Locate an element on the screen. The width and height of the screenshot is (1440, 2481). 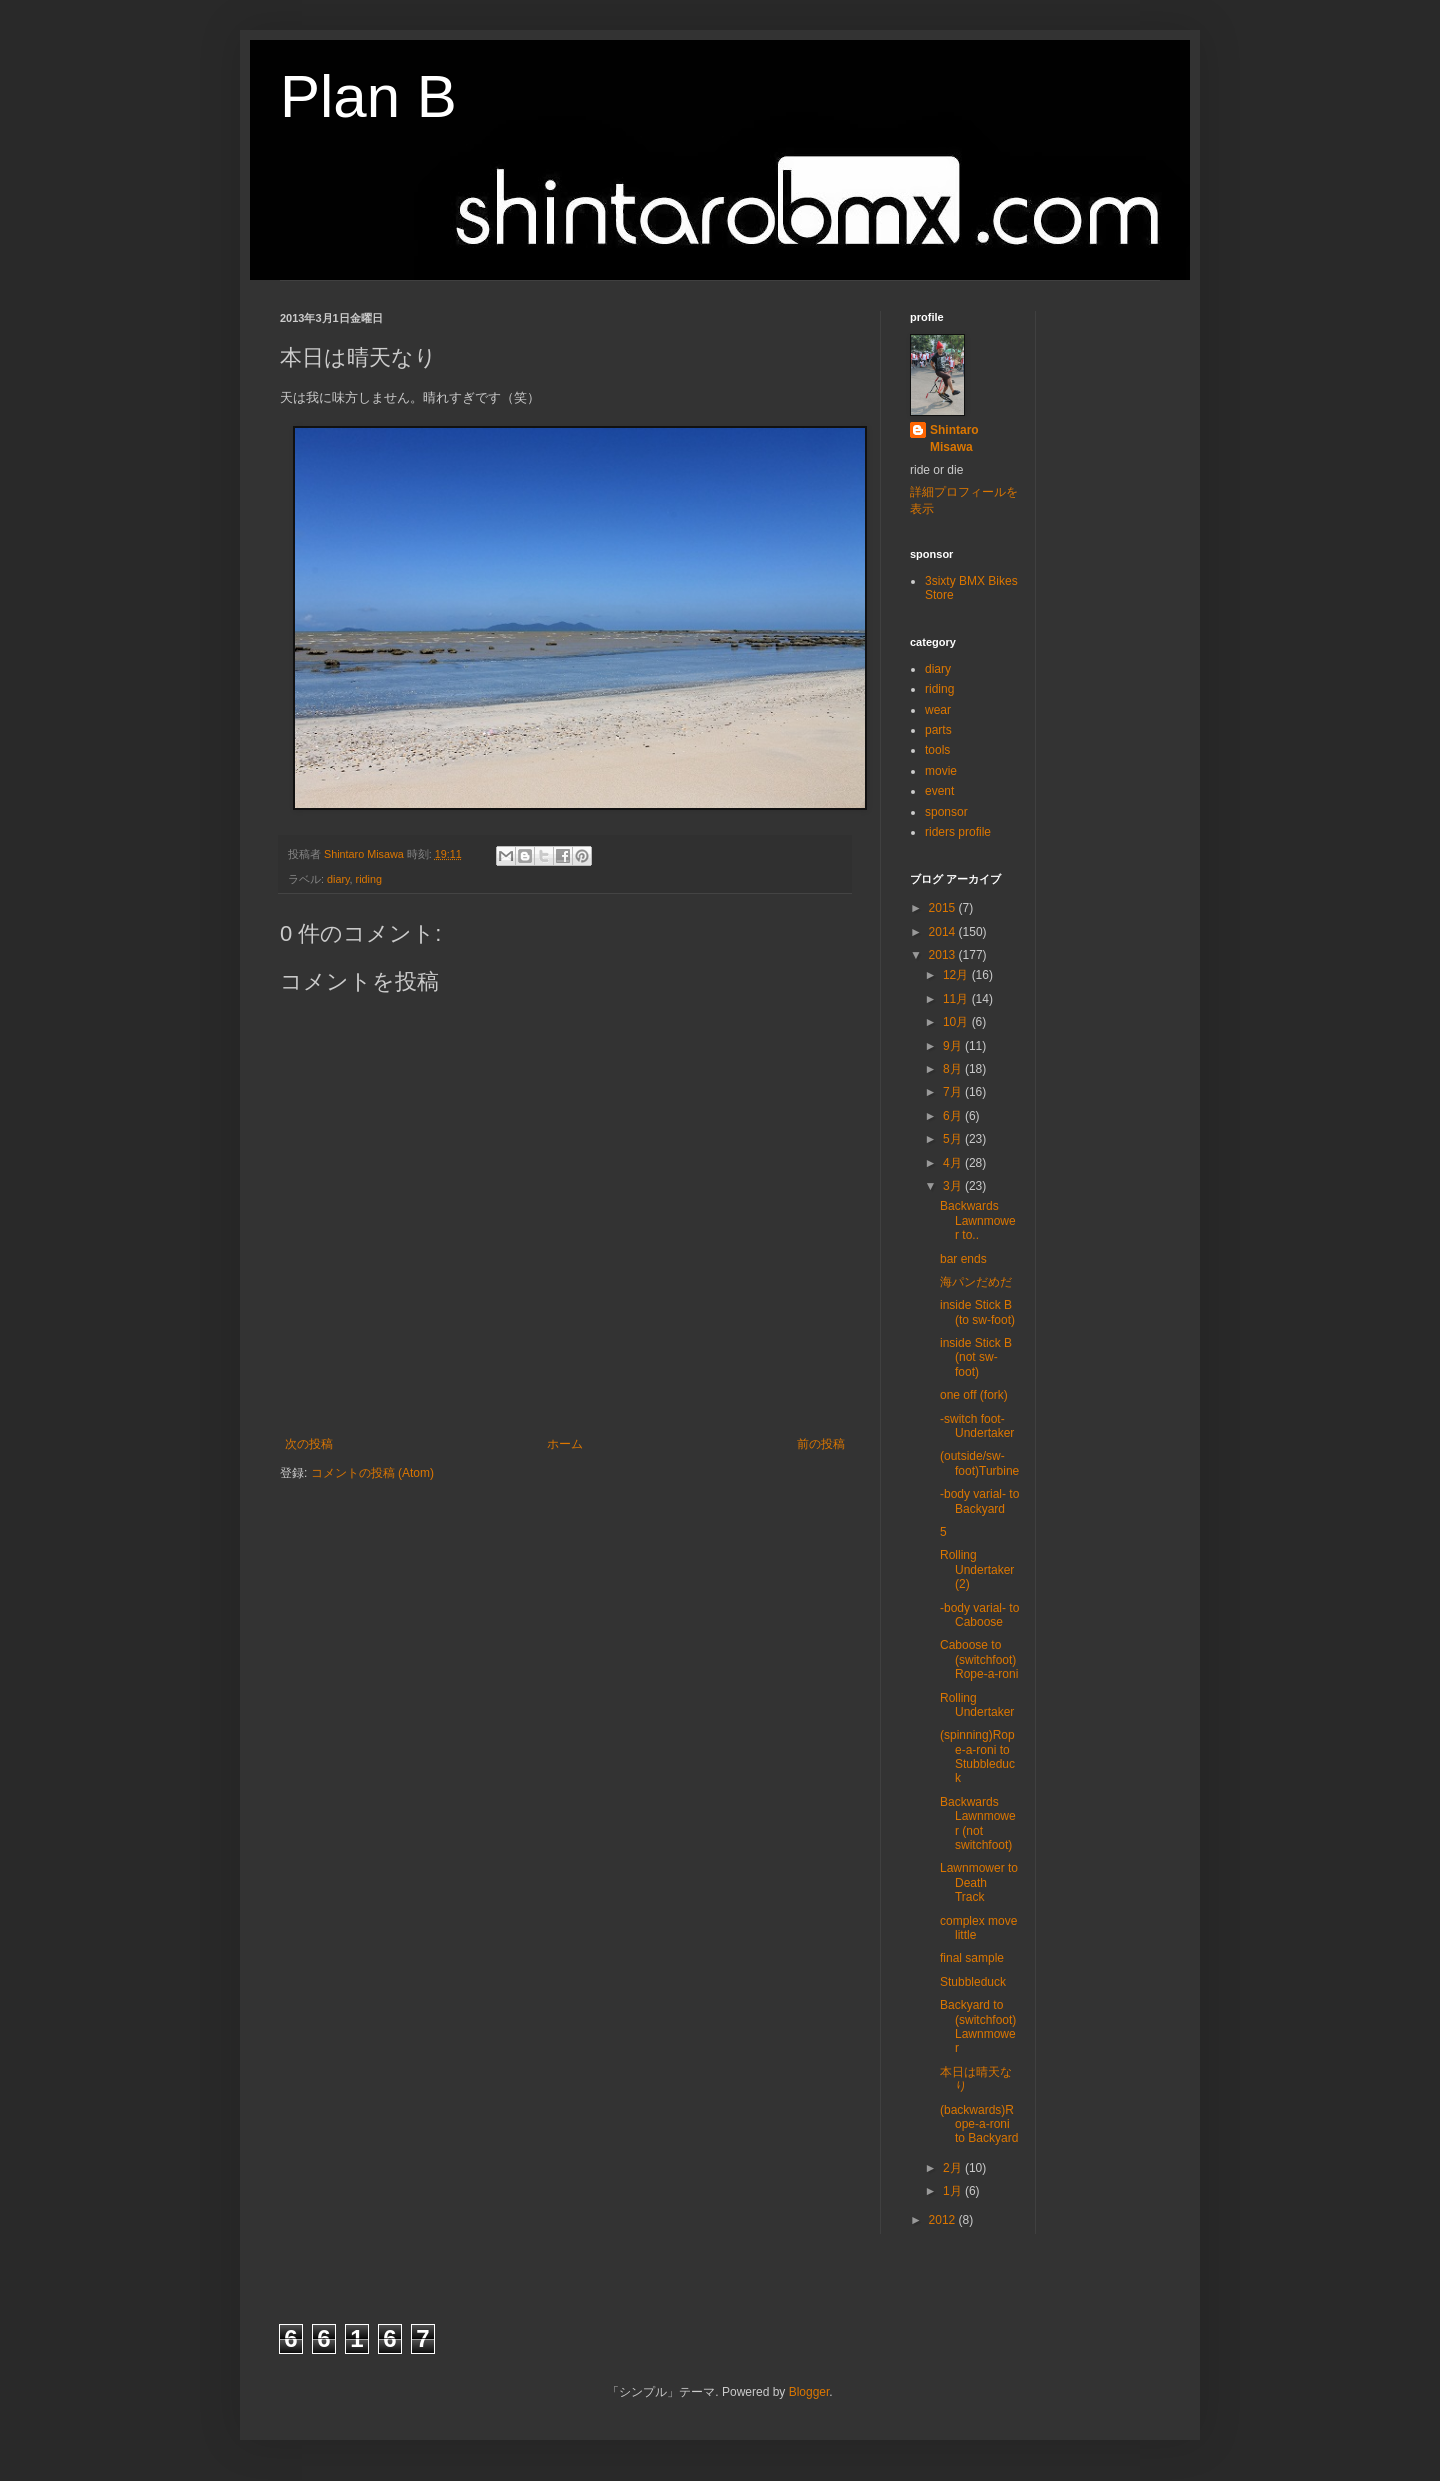
-switch foot- Undertaker is located at coordinates (977, 1426).